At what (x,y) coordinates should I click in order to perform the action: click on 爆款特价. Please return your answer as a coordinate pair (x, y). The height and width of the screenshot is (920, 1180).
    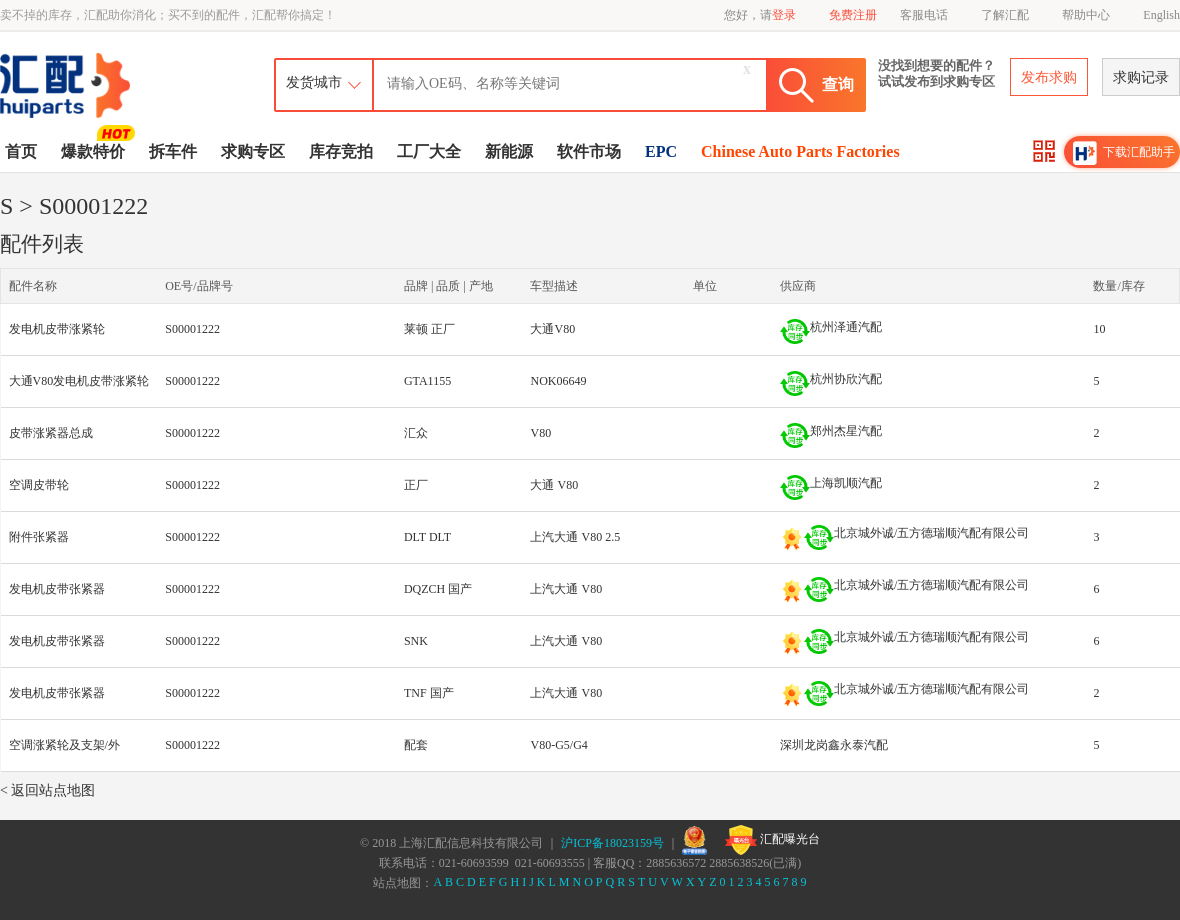
    Looking at the image, I should click on (95, 150).